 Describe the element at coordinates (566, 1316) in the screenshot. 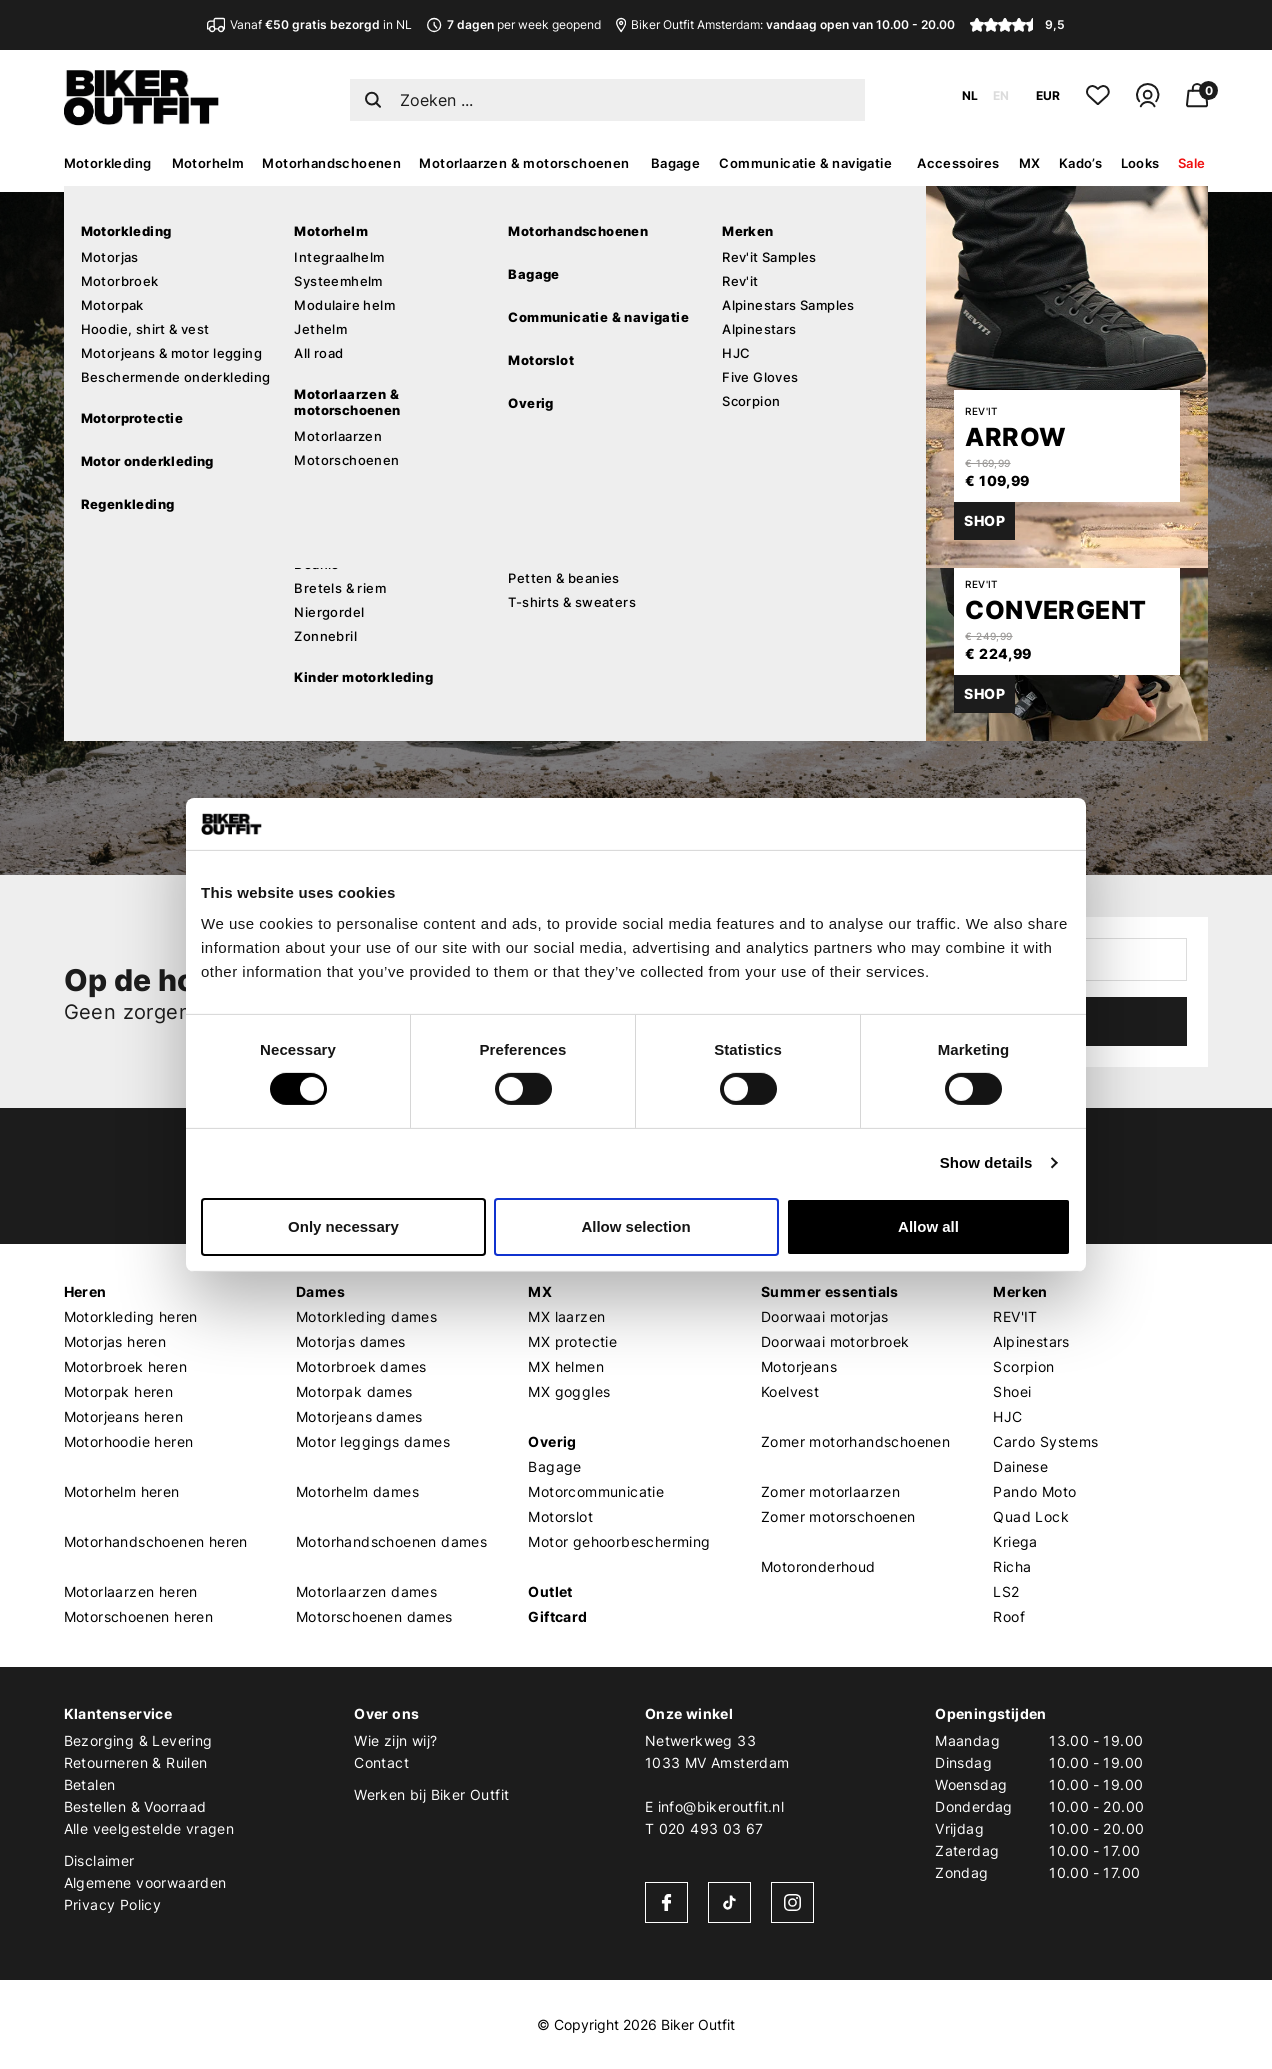

I see `MX laarzen` at that location.